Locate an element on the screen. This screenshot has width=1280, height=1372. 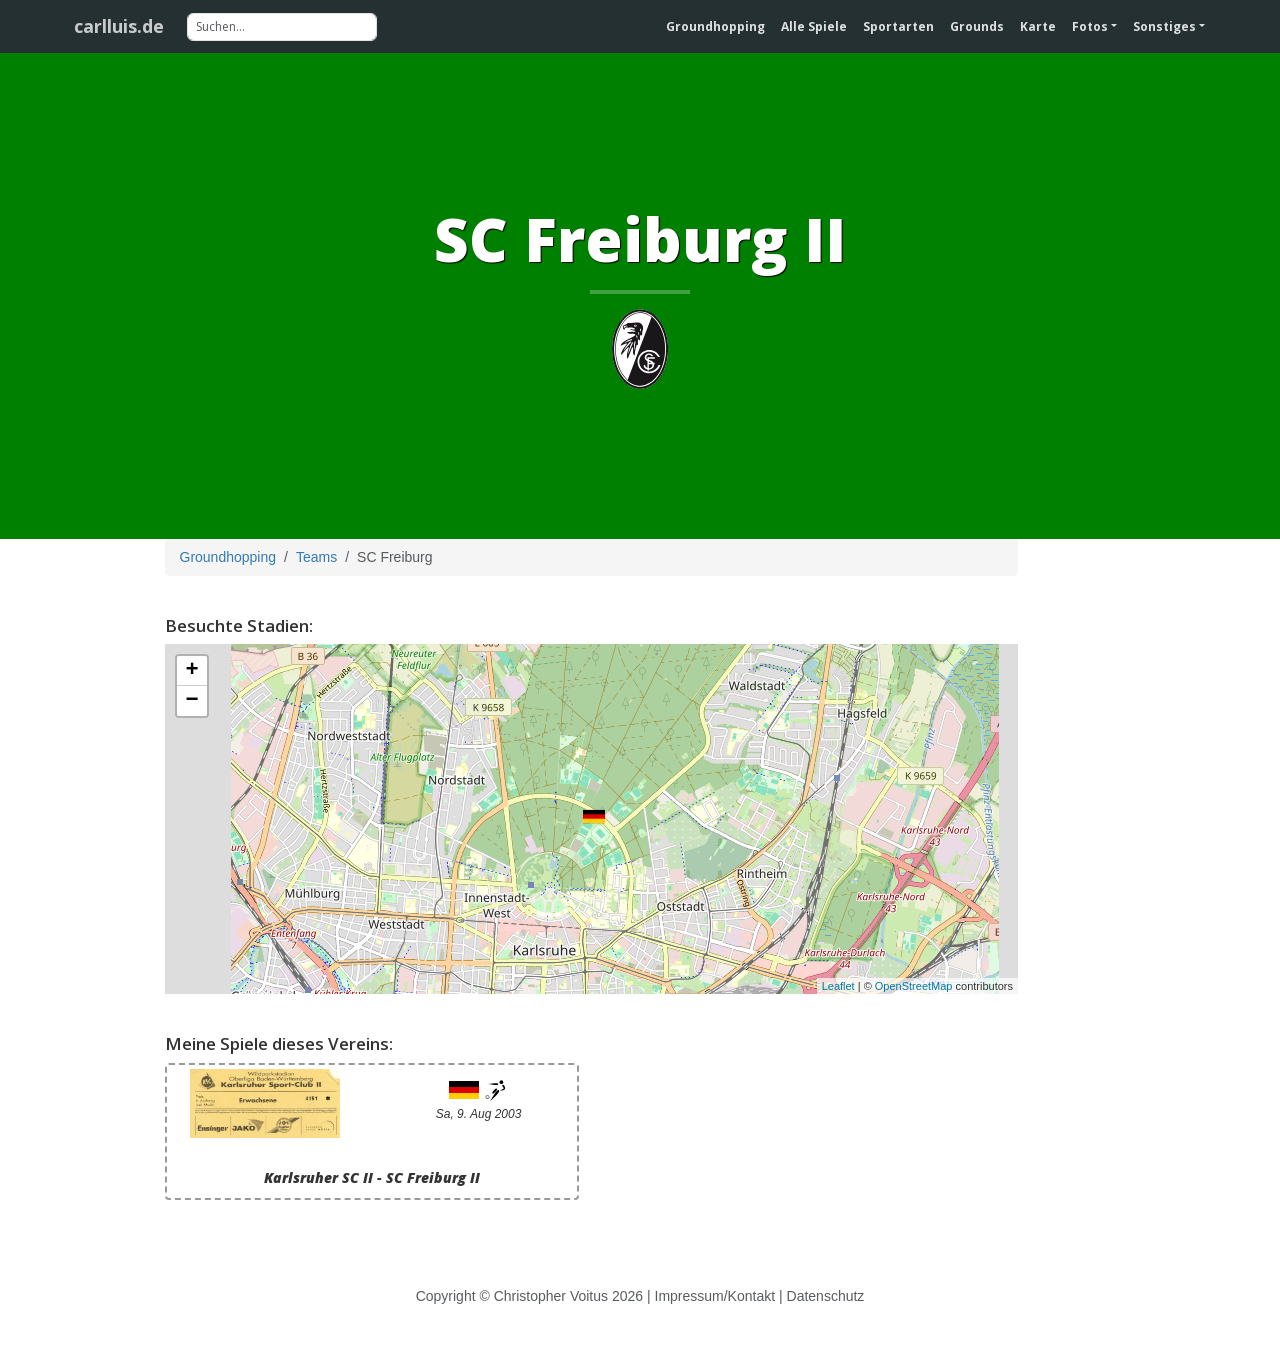
Teams is located at coordinates (316, 557).